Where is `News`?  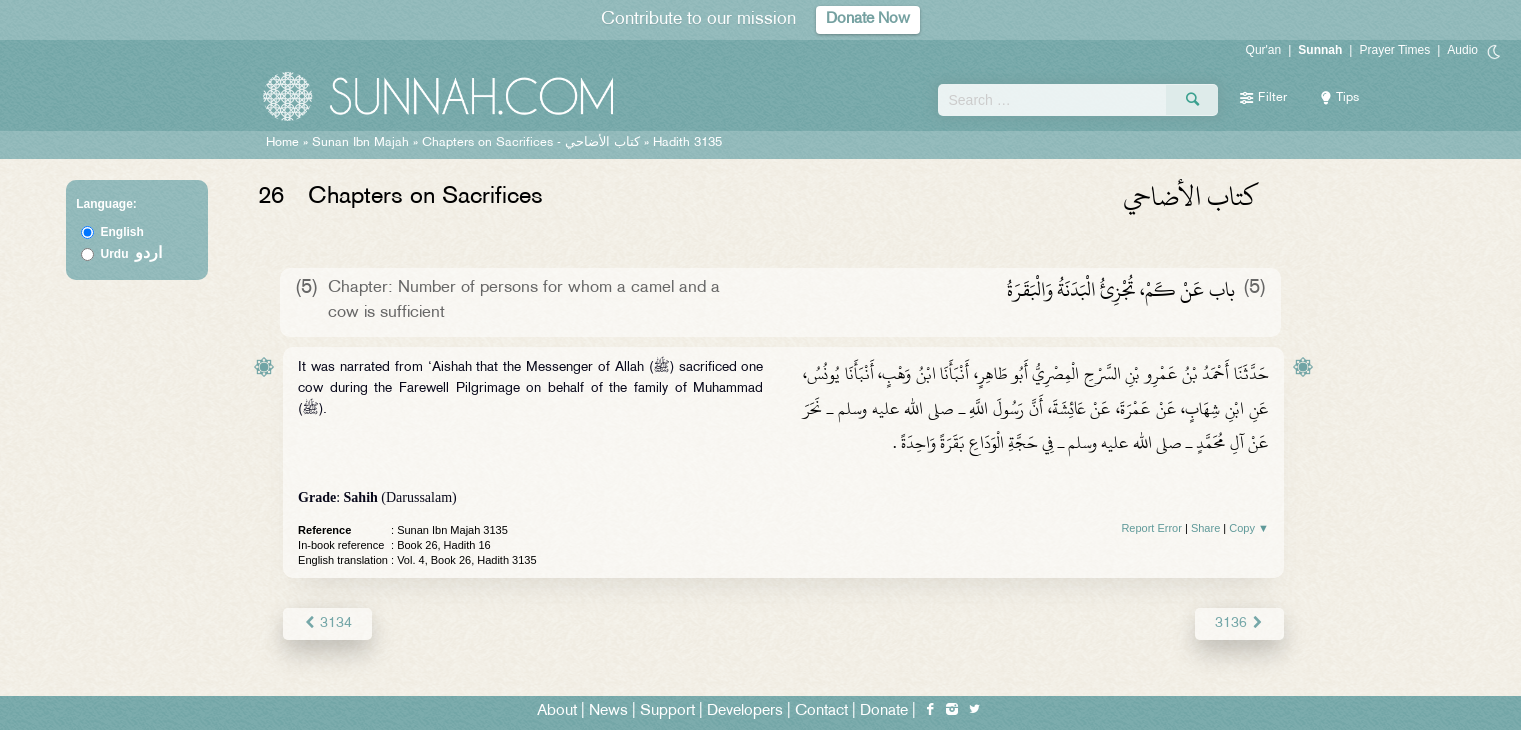
News is located at coordinates (608, 711).